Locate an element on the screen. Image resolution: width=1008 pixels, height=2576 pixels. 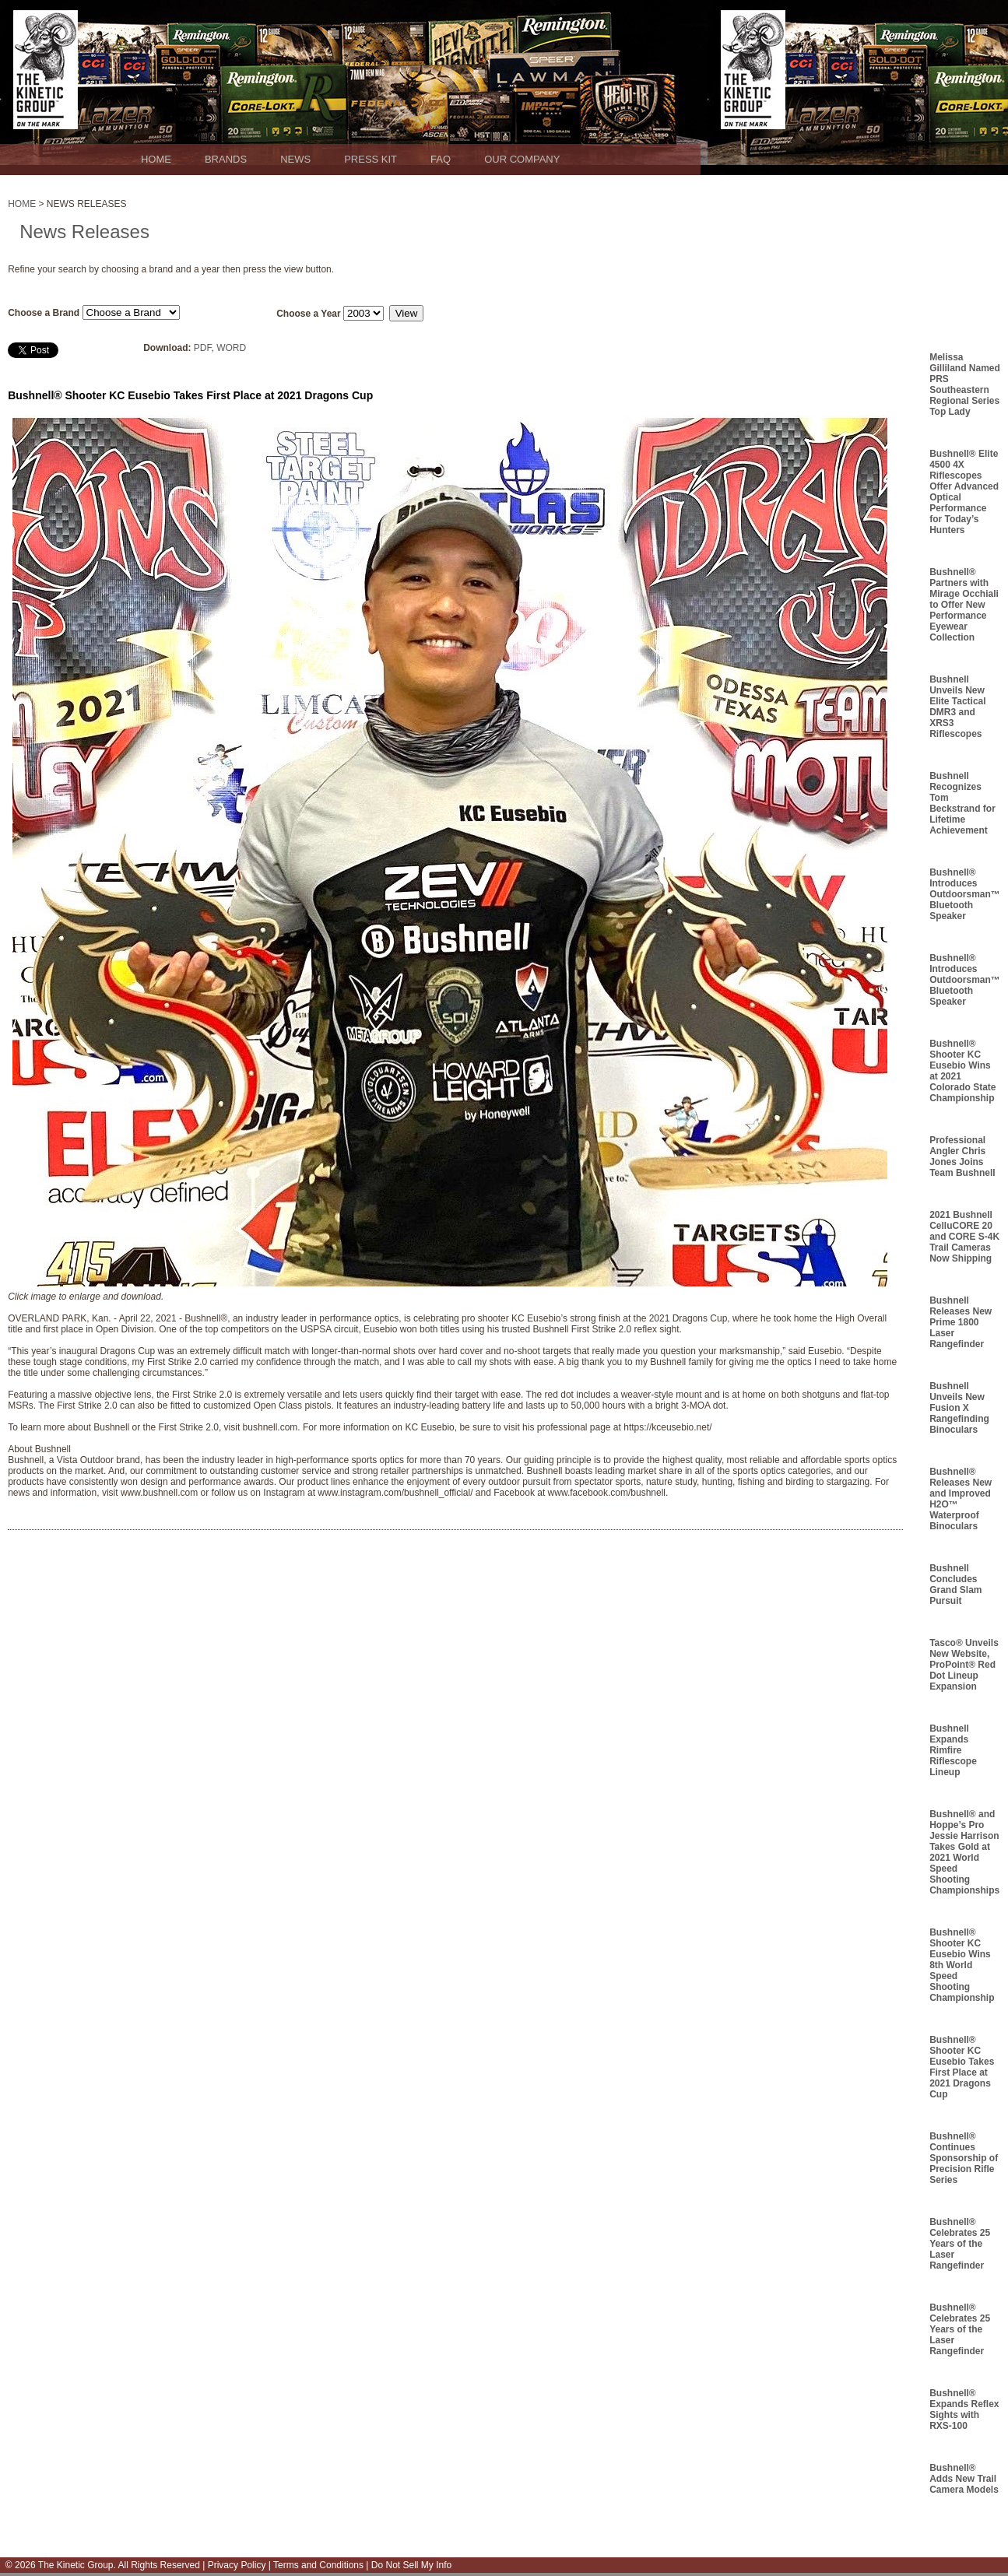
Bushnell® Partners with Mirage Occhiali to Offer New Performance Eyewear Collection is located at coordinates (964, 605).